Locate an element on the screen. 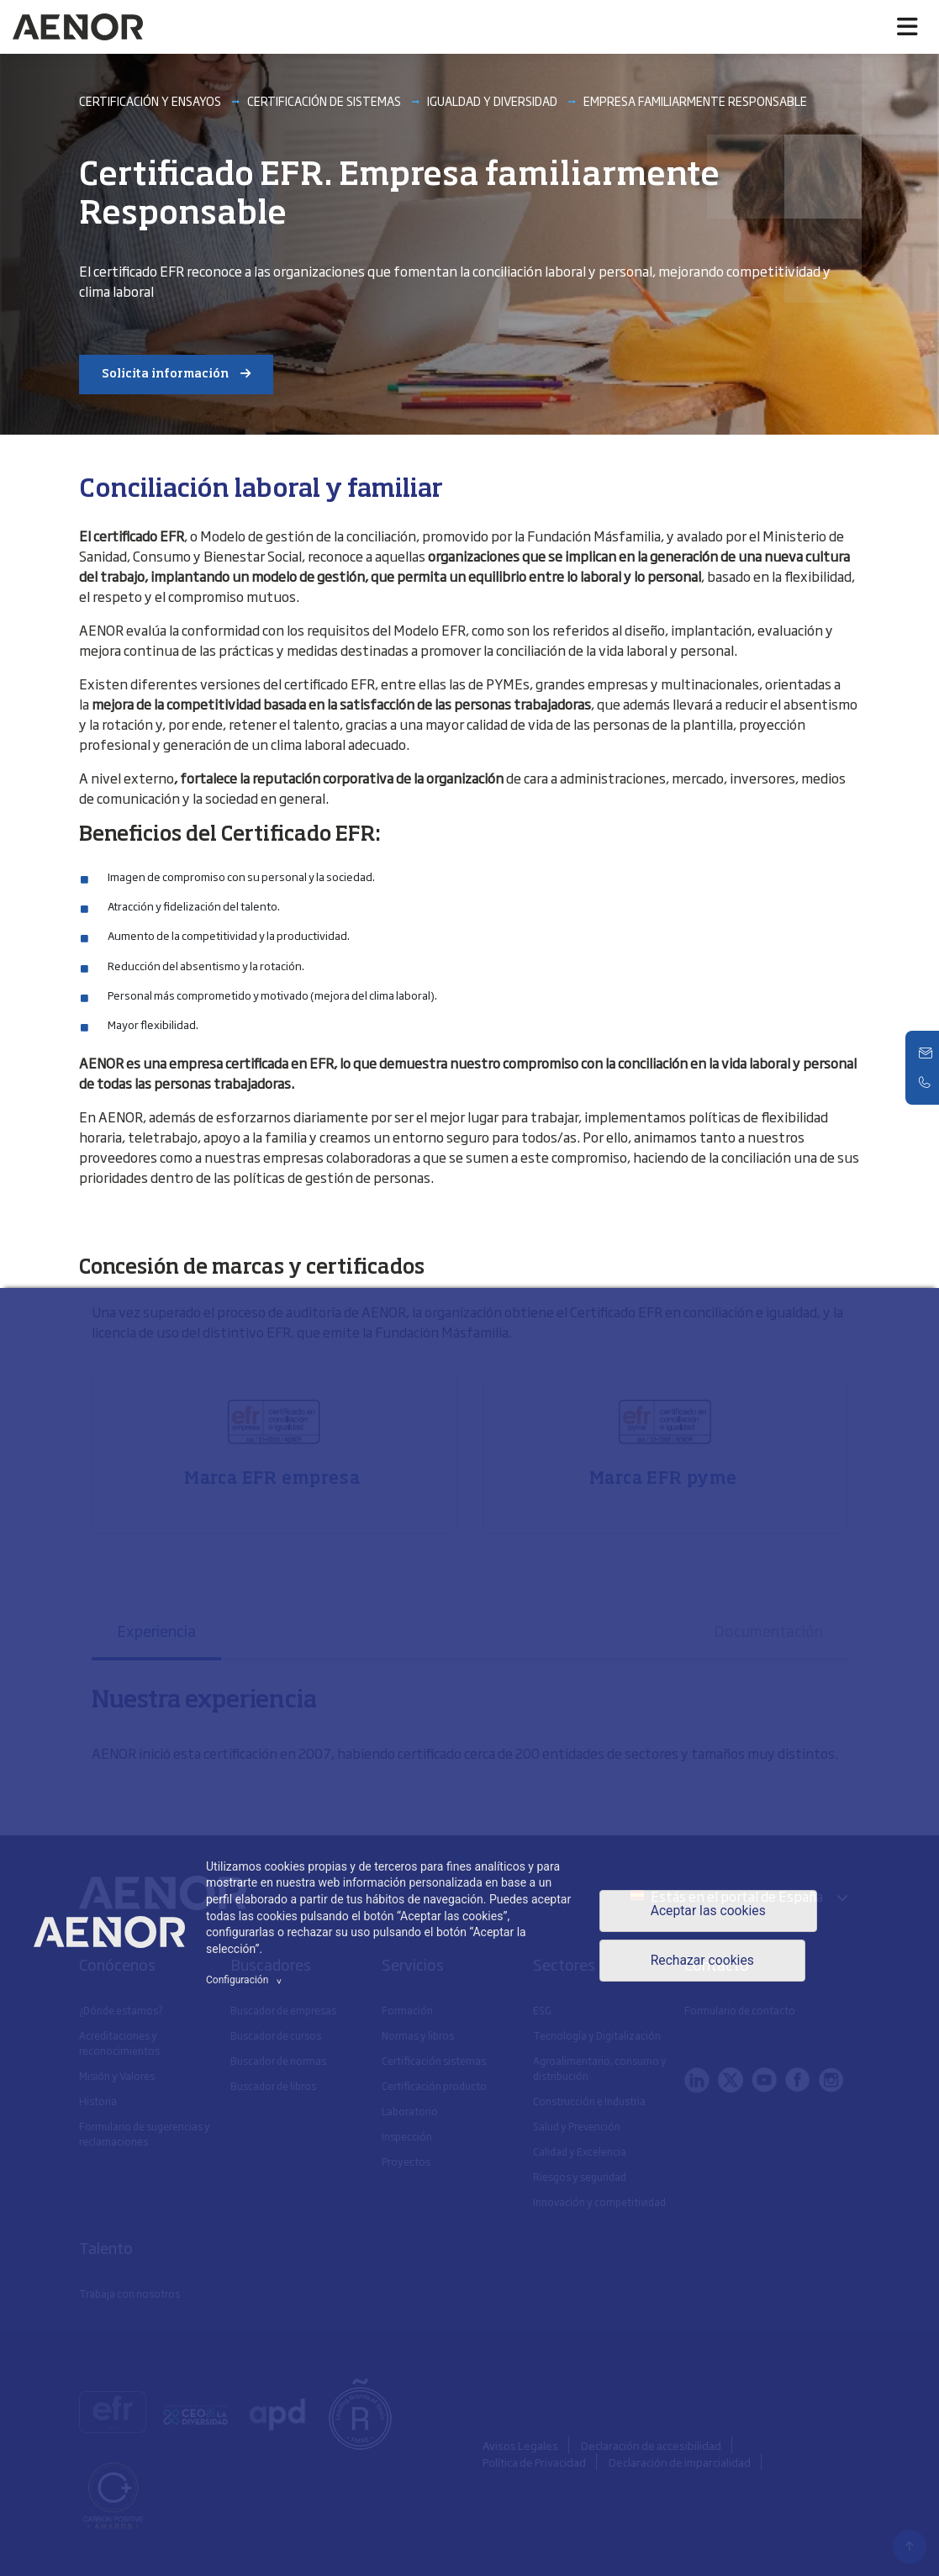  [Telefono] is located at coordinates (926, 1082).